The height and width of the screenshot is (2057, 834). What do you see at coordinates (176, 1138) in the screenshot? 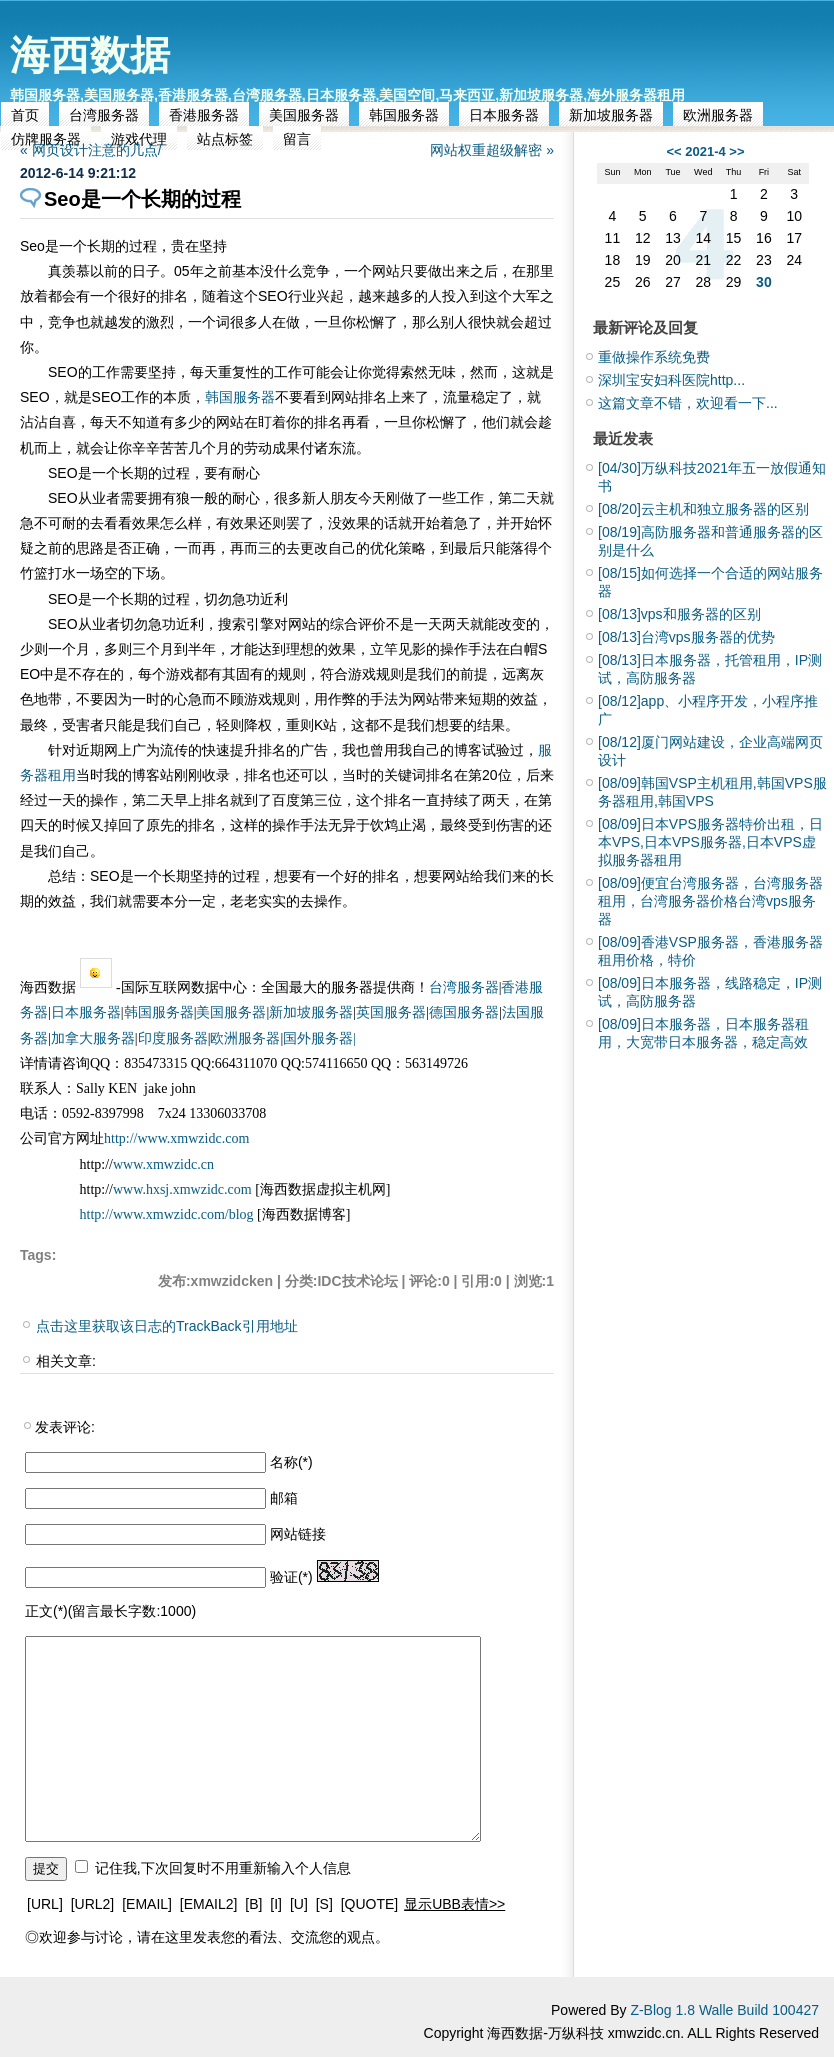
I see `http://www.xmwzidc.com` at bounding box center [176, 1138].